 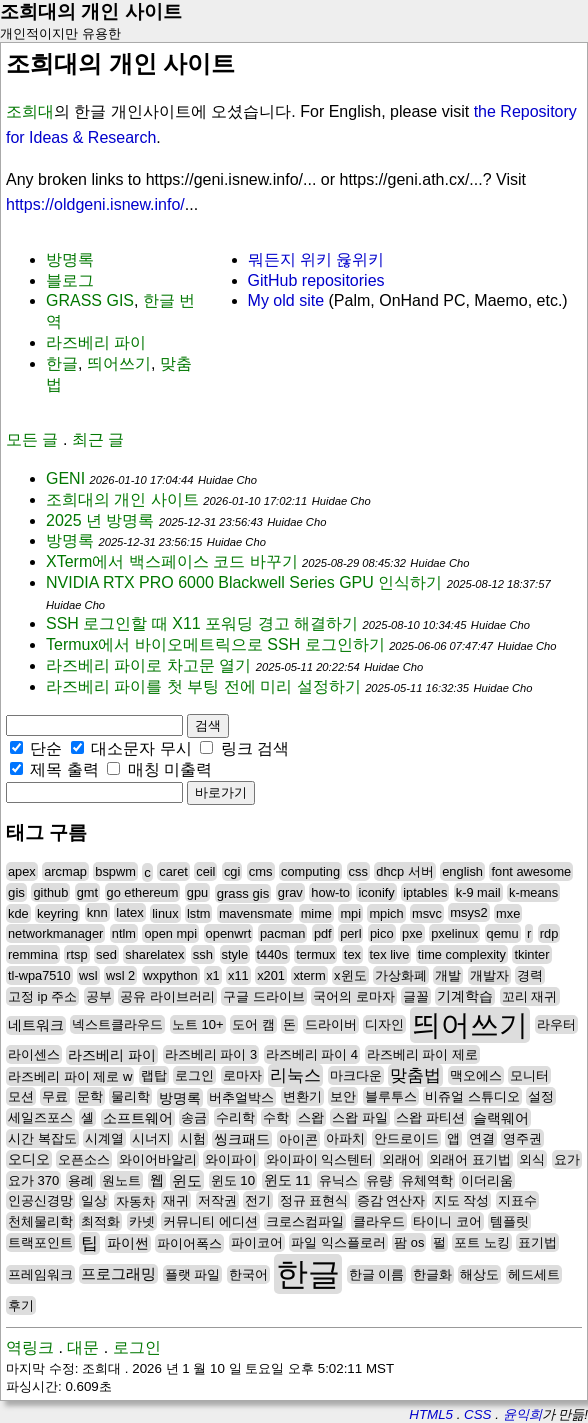 I want to click on x11, so click(x=238, y=975).